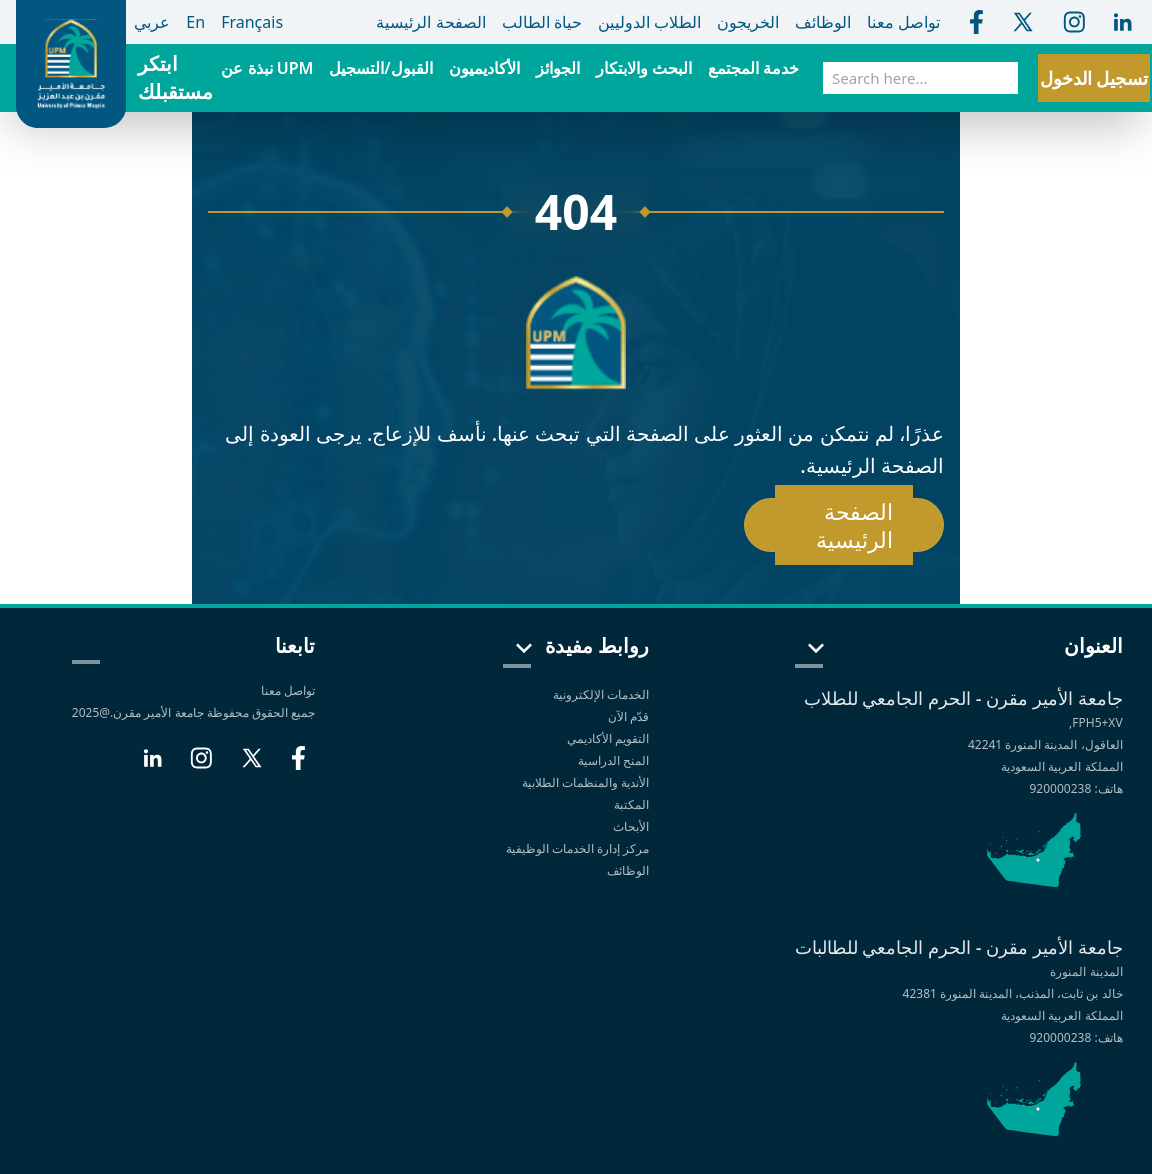 This screenshot has height=1174, width=1152. I want to click on الأبحاث, so click(631, 826).